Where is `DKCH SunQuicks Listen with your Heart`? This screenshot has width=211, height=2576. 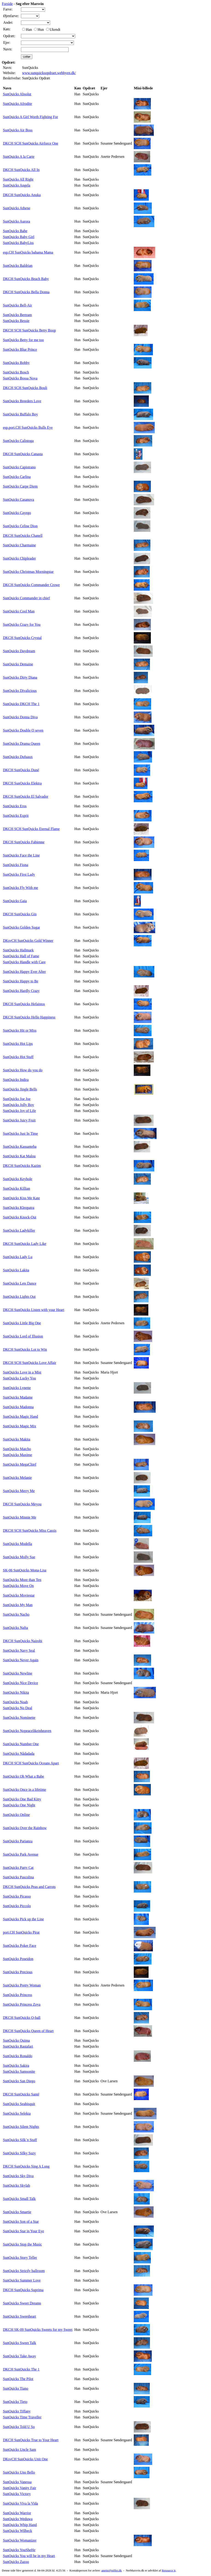 DKCH SunQuicks Listen with your Heart is located at coordinates (33, 1310).